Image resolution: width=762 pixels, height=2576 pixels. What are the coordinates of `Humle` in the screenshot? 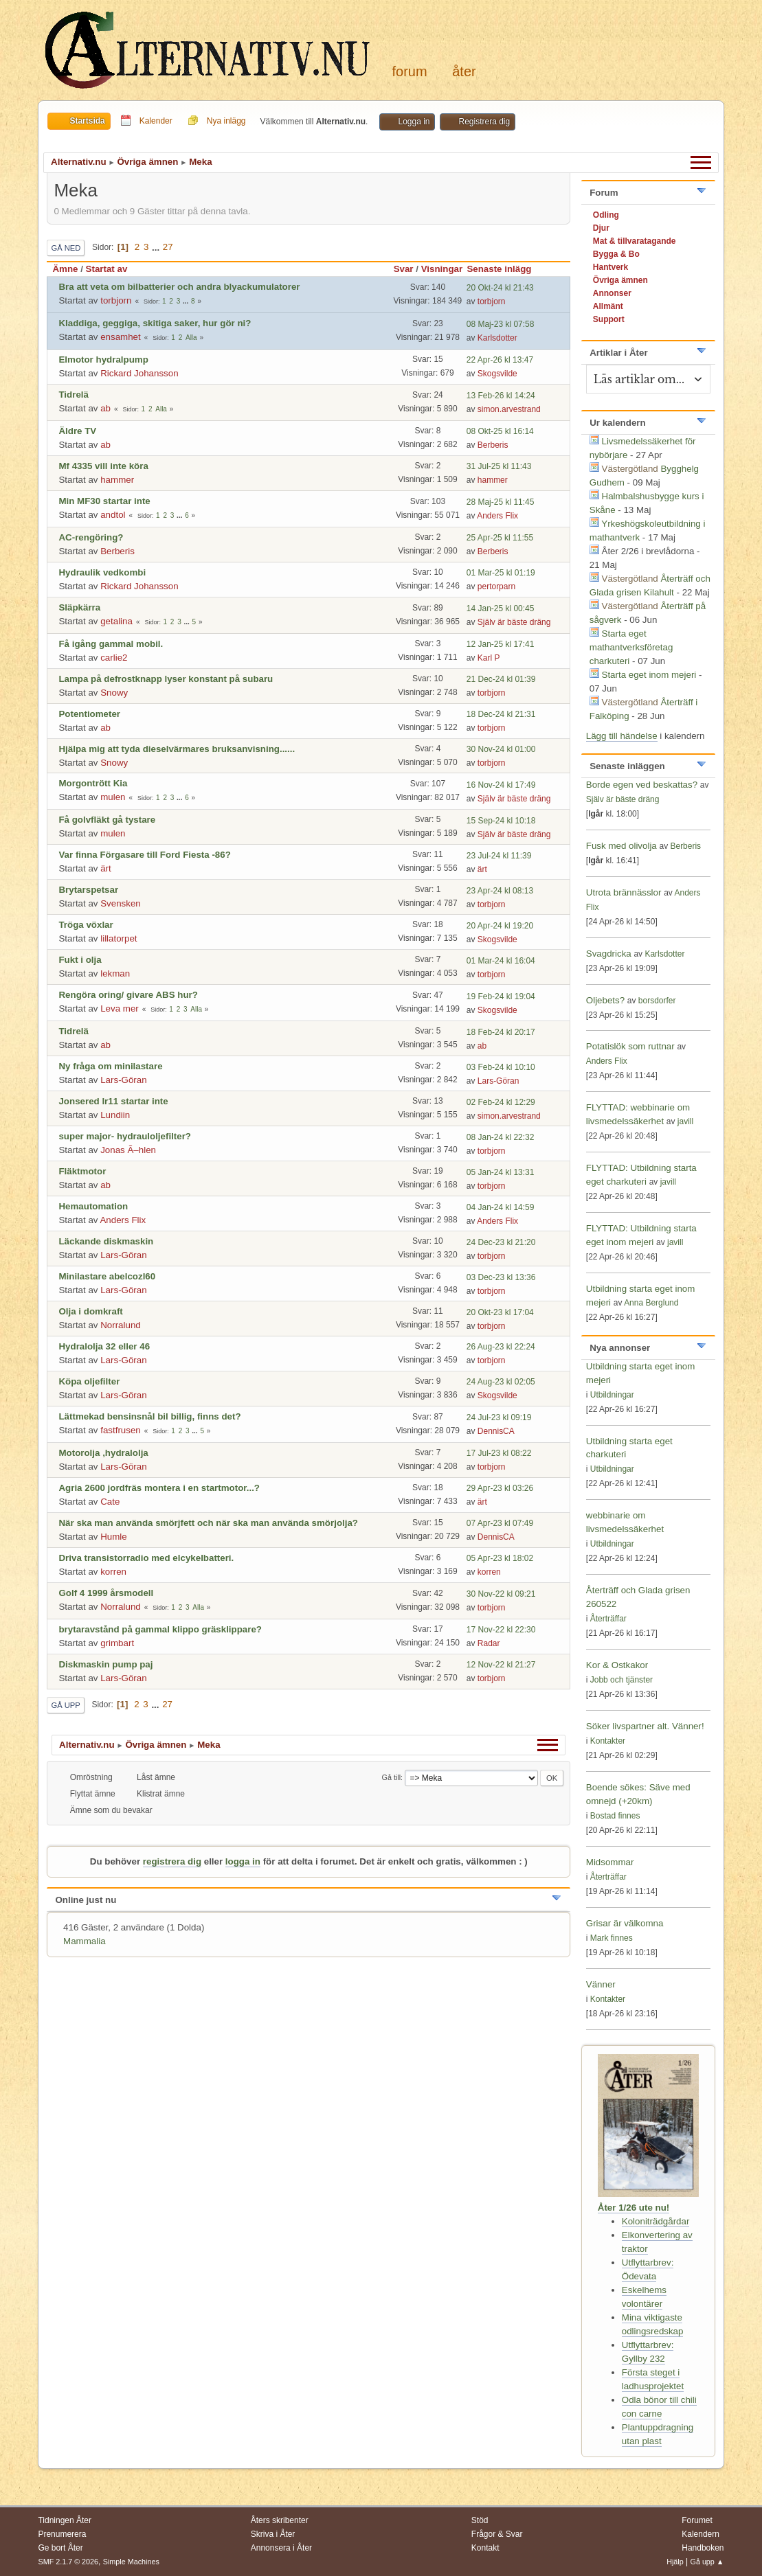 It's located at (113, 1536).